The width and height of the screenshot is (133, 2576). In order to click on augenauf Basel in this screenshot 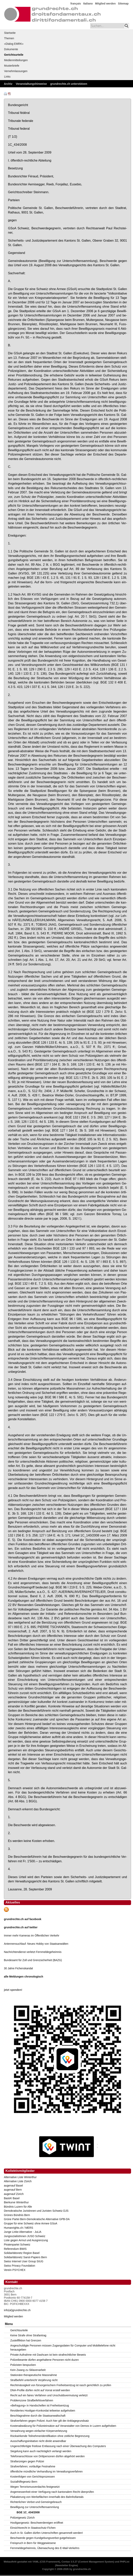, I will do `click(13, 2185)`.